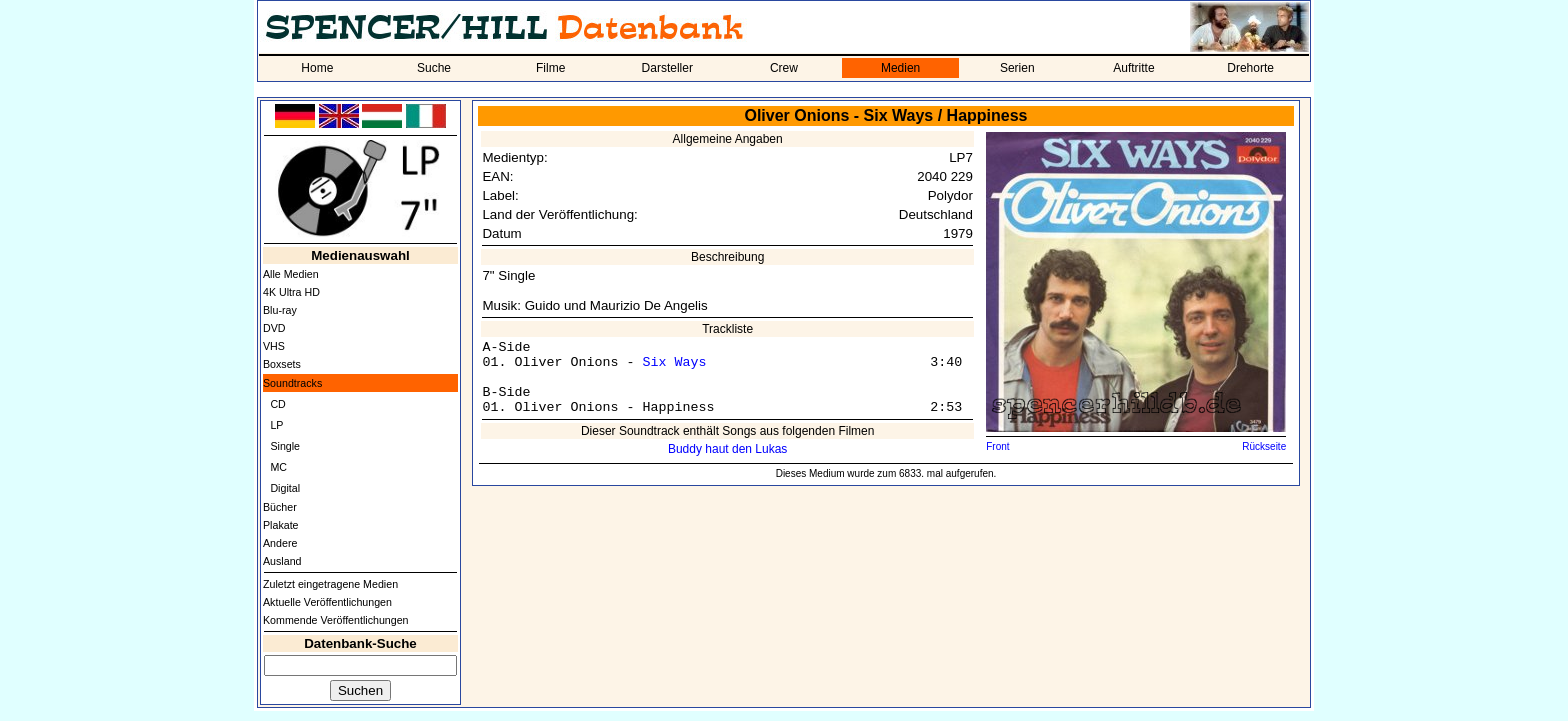 This screenshot has height=721, width=1568. I want to click on 4K Ultra HD, so click(291, 292).